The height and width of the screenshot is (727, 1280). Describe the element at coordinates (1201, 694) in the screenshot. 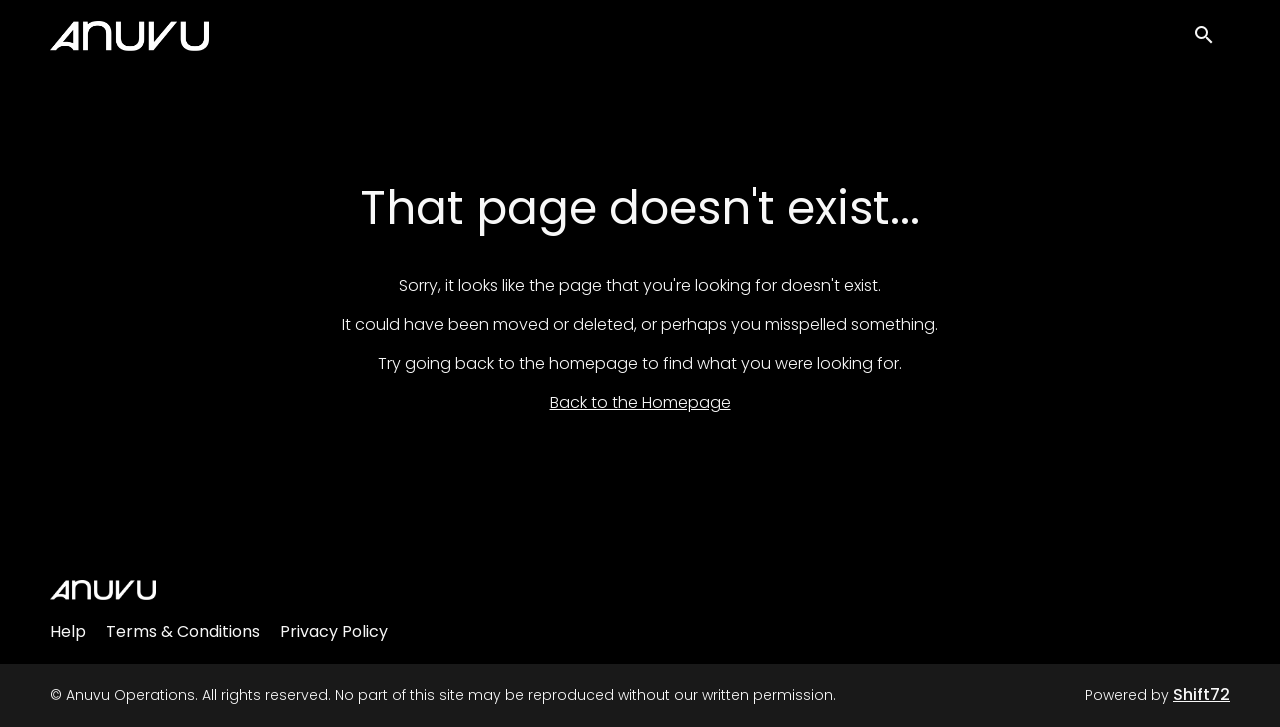

I see `Shift72` at that location.